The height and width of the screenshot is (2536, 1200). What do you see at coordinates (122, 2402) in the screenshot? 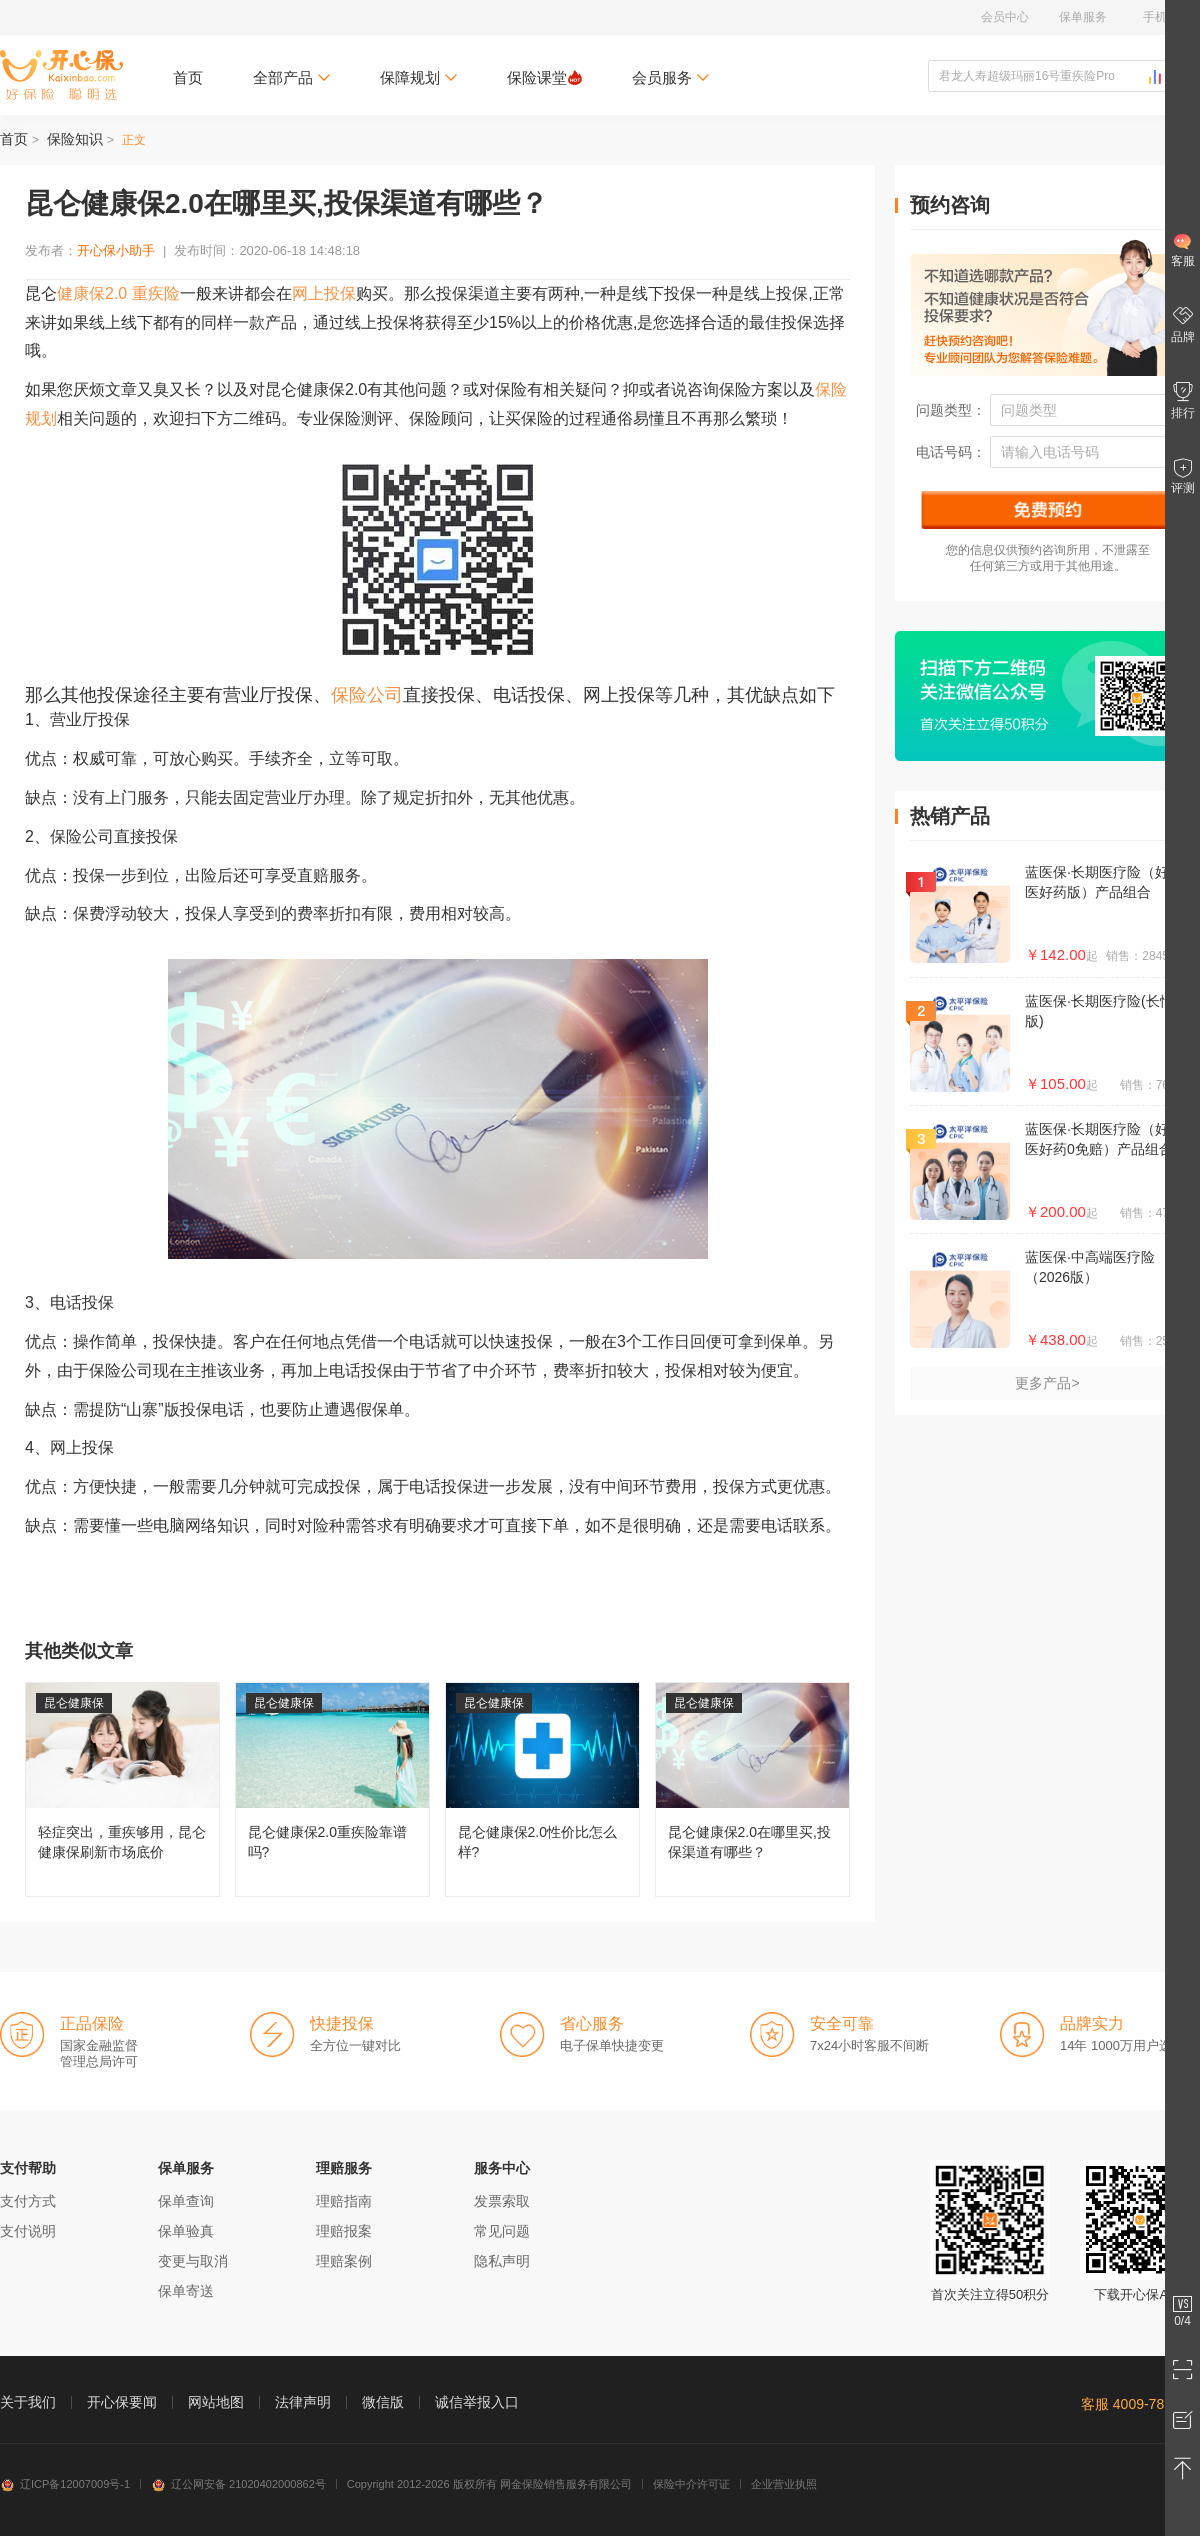
I see `开心保要闻` at bounding box center [122, 2402].